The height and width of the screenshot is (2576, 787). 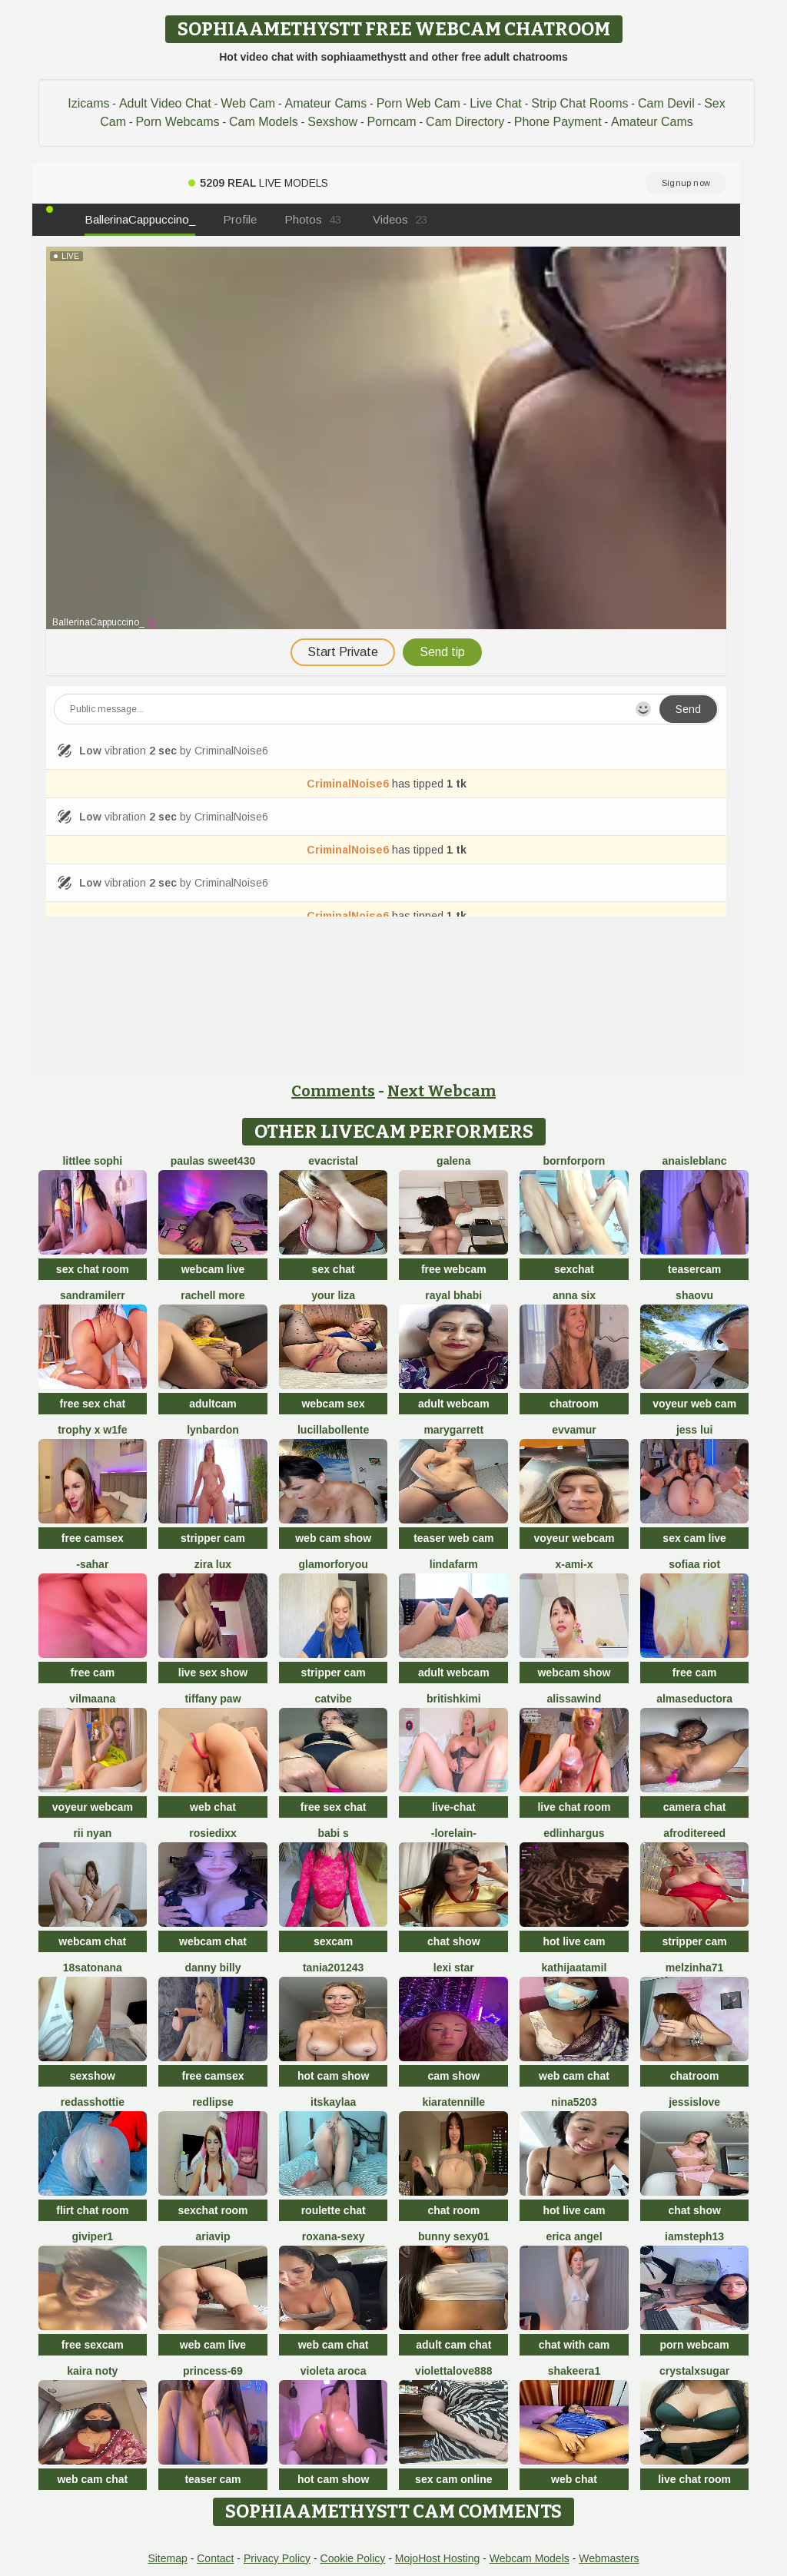 What do you see at coordinates (277, 2558) in the screenshot?
I see `Privacy Policy` at bounding box center [277, 2558].